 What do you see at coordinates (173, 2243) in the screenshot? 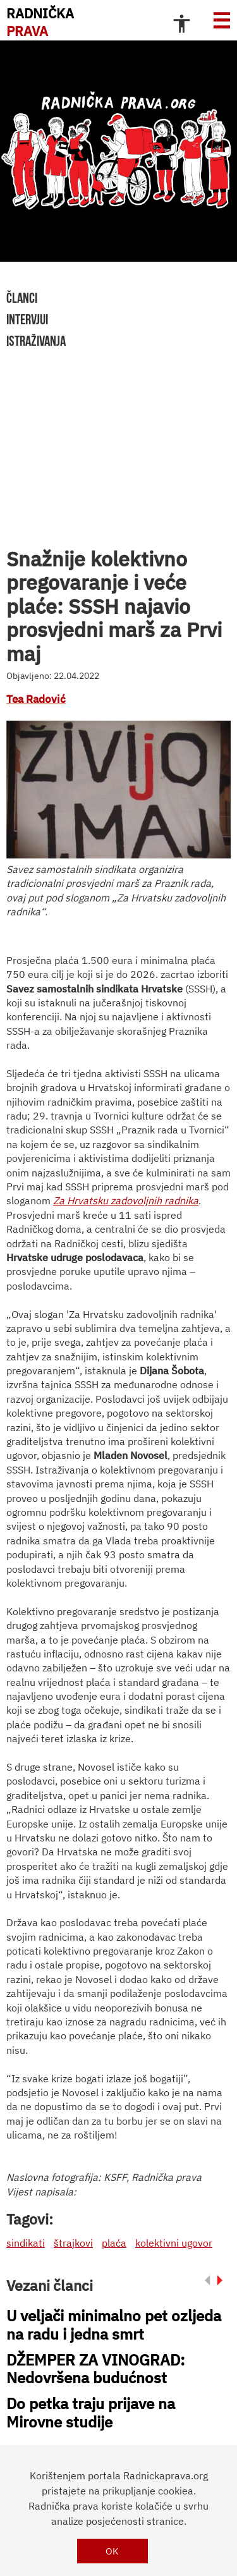
I see `kolektivni ugovor` at bounding box center [173, 2243].